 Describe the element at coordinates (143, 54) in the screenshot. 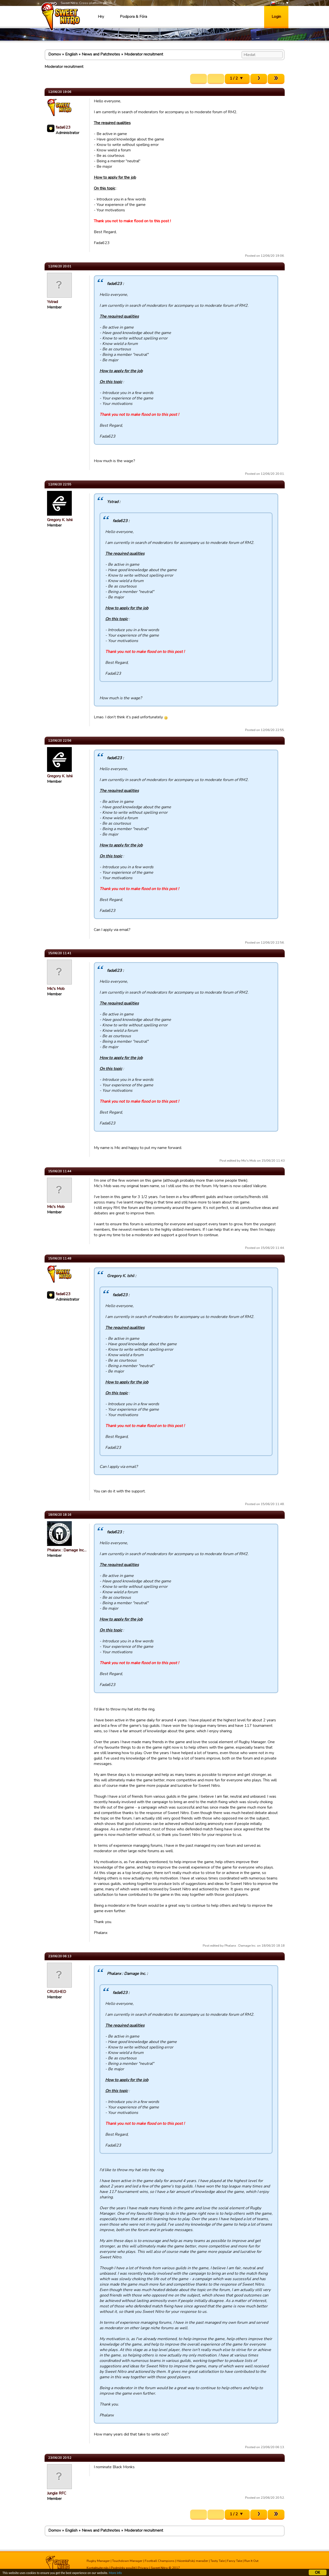

I see `Moderator recruitment` at that location.